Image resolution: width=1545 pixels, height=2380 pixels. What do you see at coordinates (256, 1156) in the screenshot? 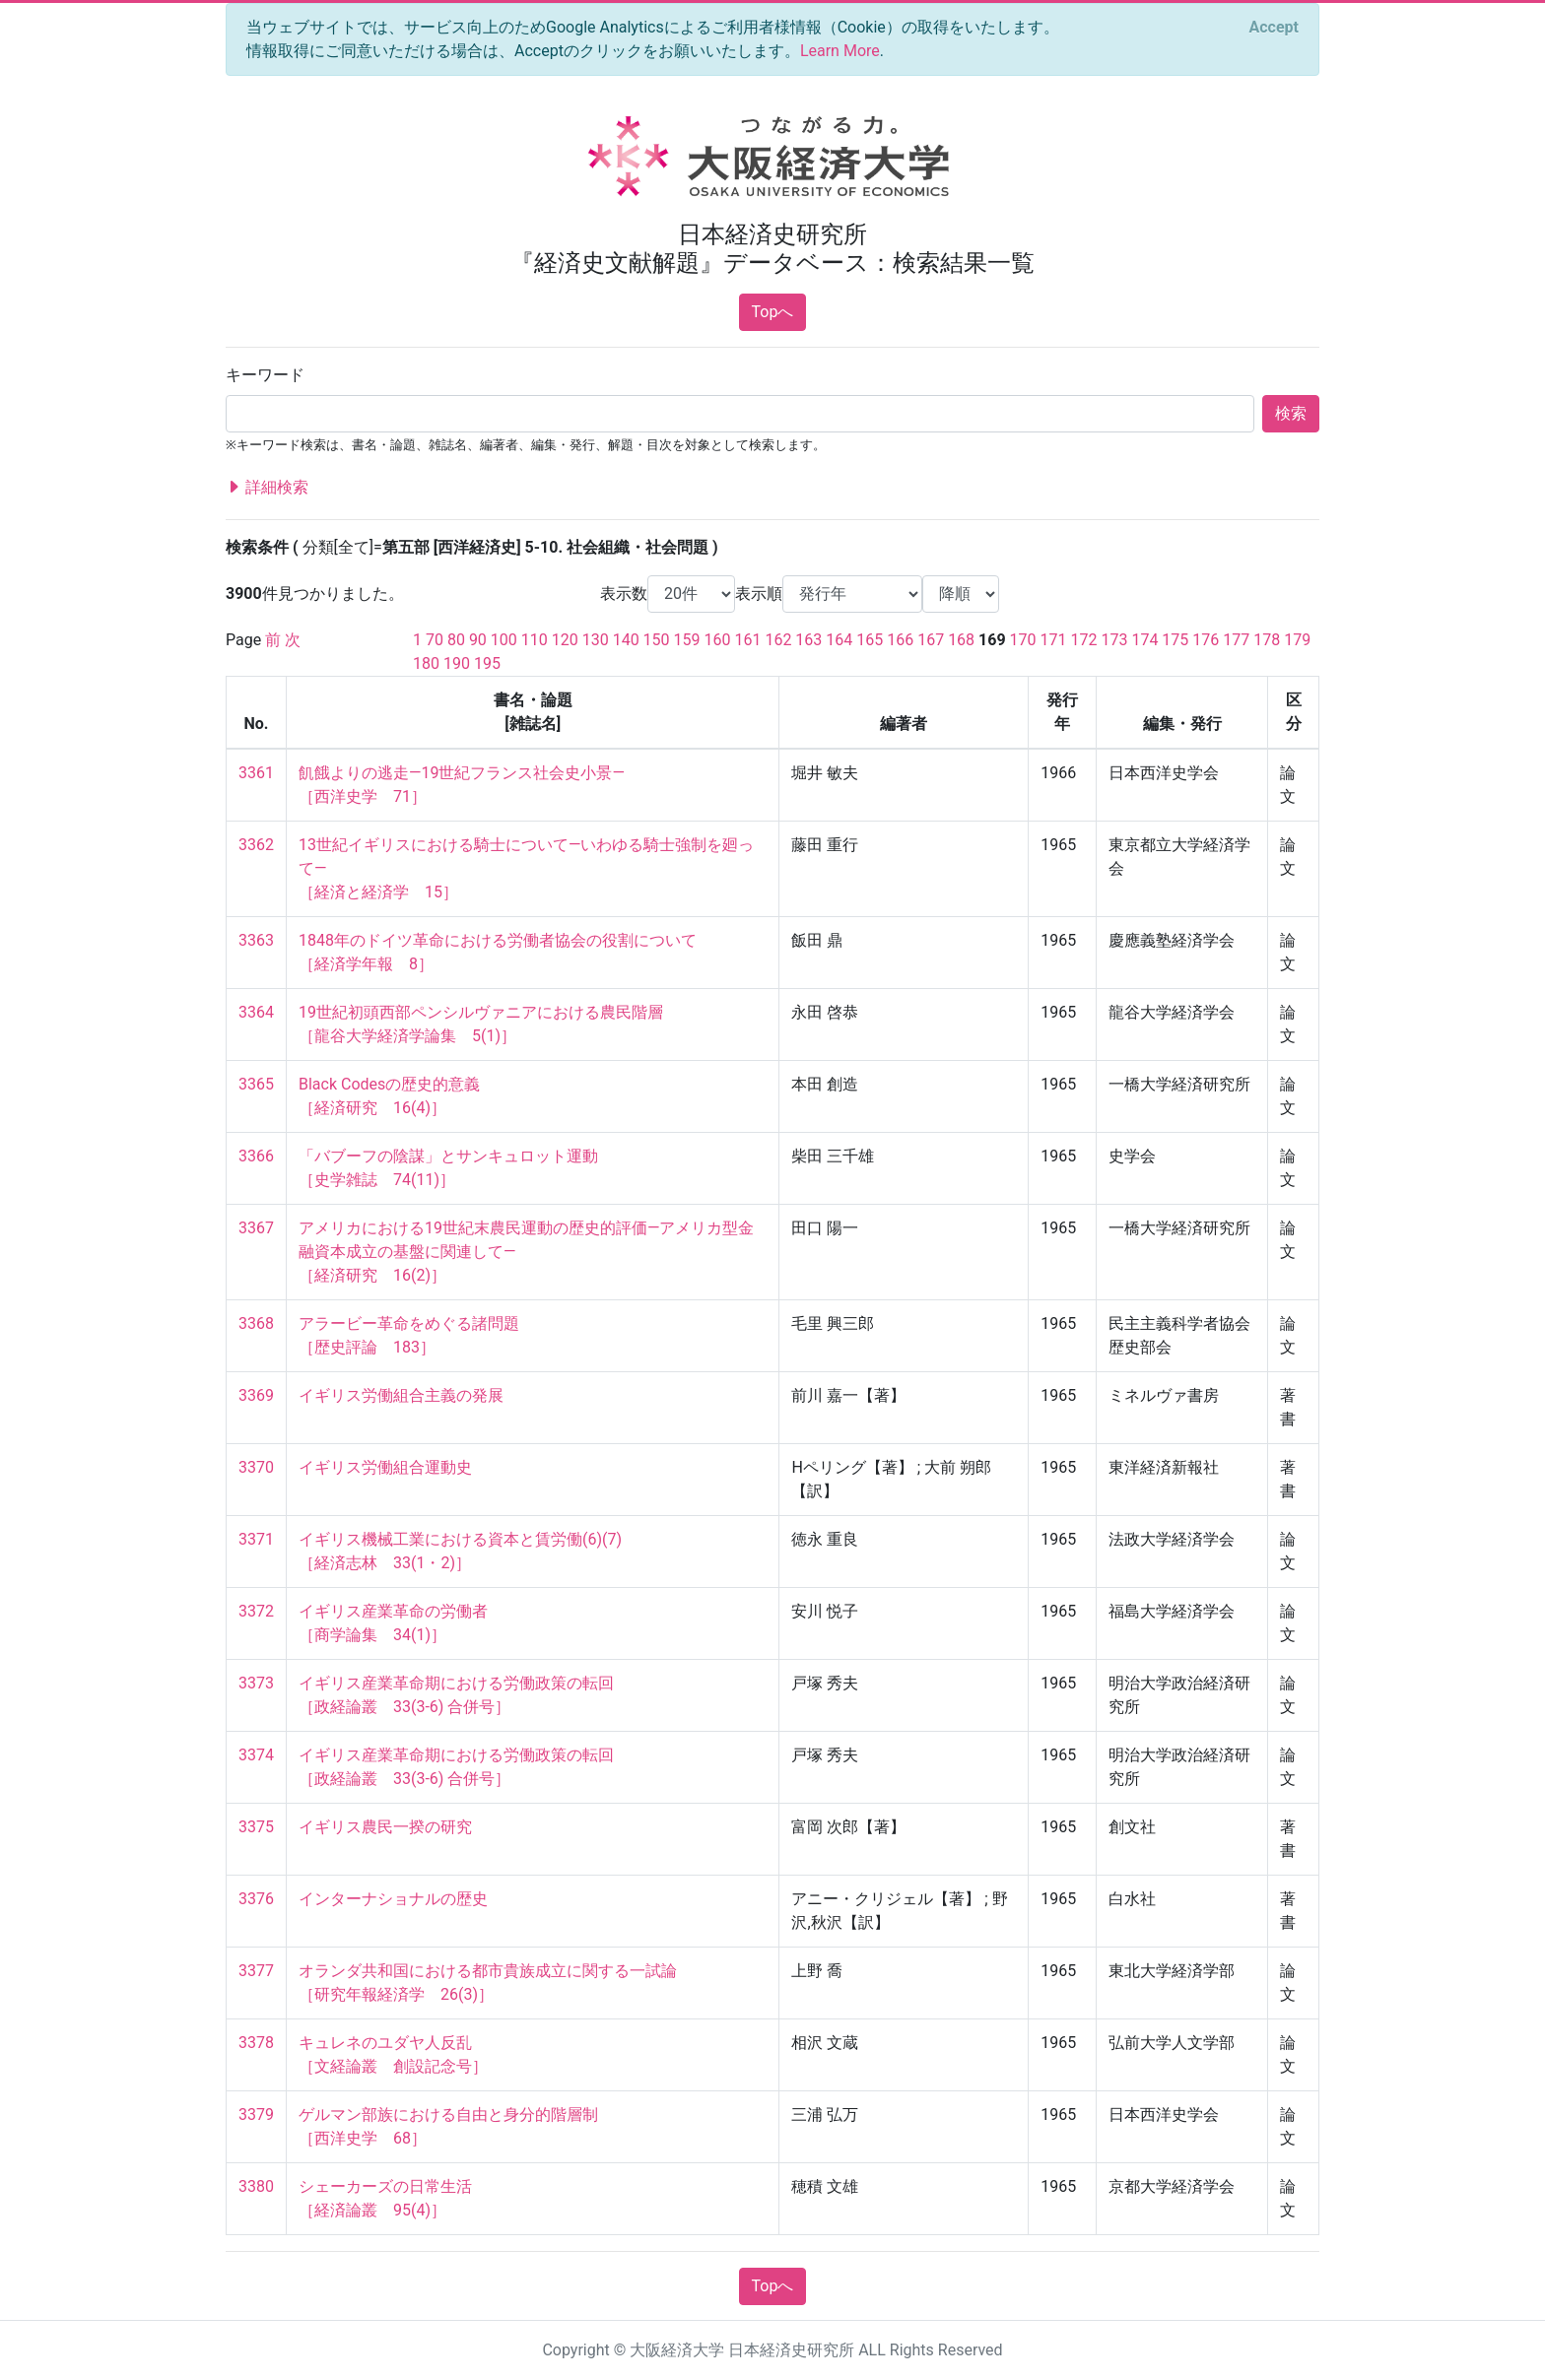
I see `3366` at bounding box center [256, 1156].